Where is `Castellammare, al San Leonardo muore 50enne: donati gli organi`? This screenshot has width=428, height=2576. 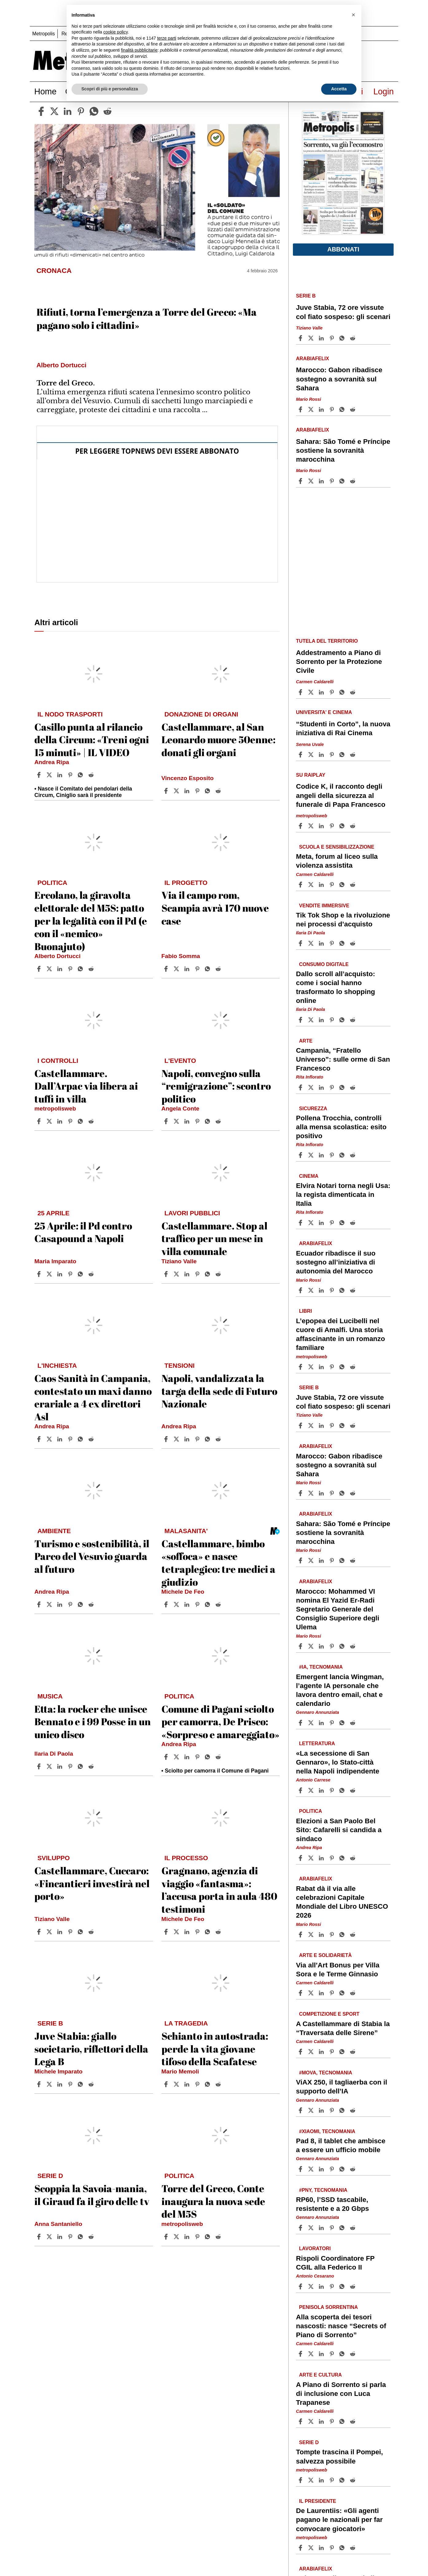
Castellammare, al San Leonardo muore 50enne: donati gli organi is located at coordinates (218, 739).